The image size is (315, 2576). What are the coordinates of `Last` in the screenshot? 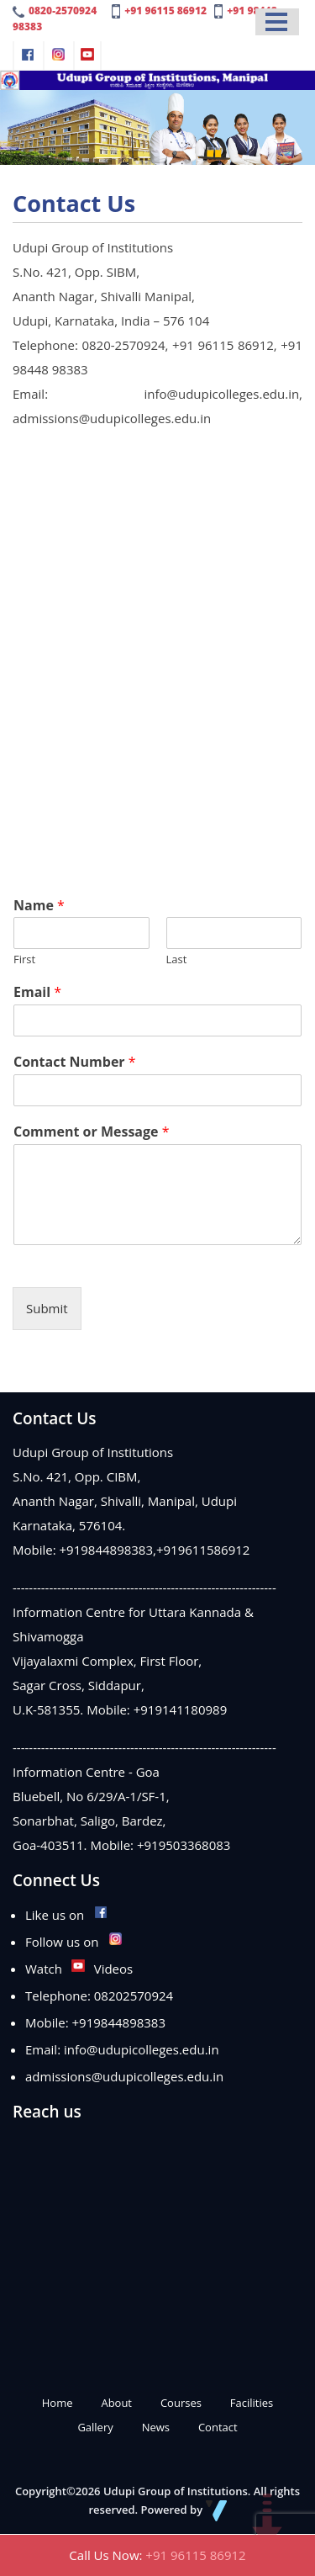 It's located at (176, 959).